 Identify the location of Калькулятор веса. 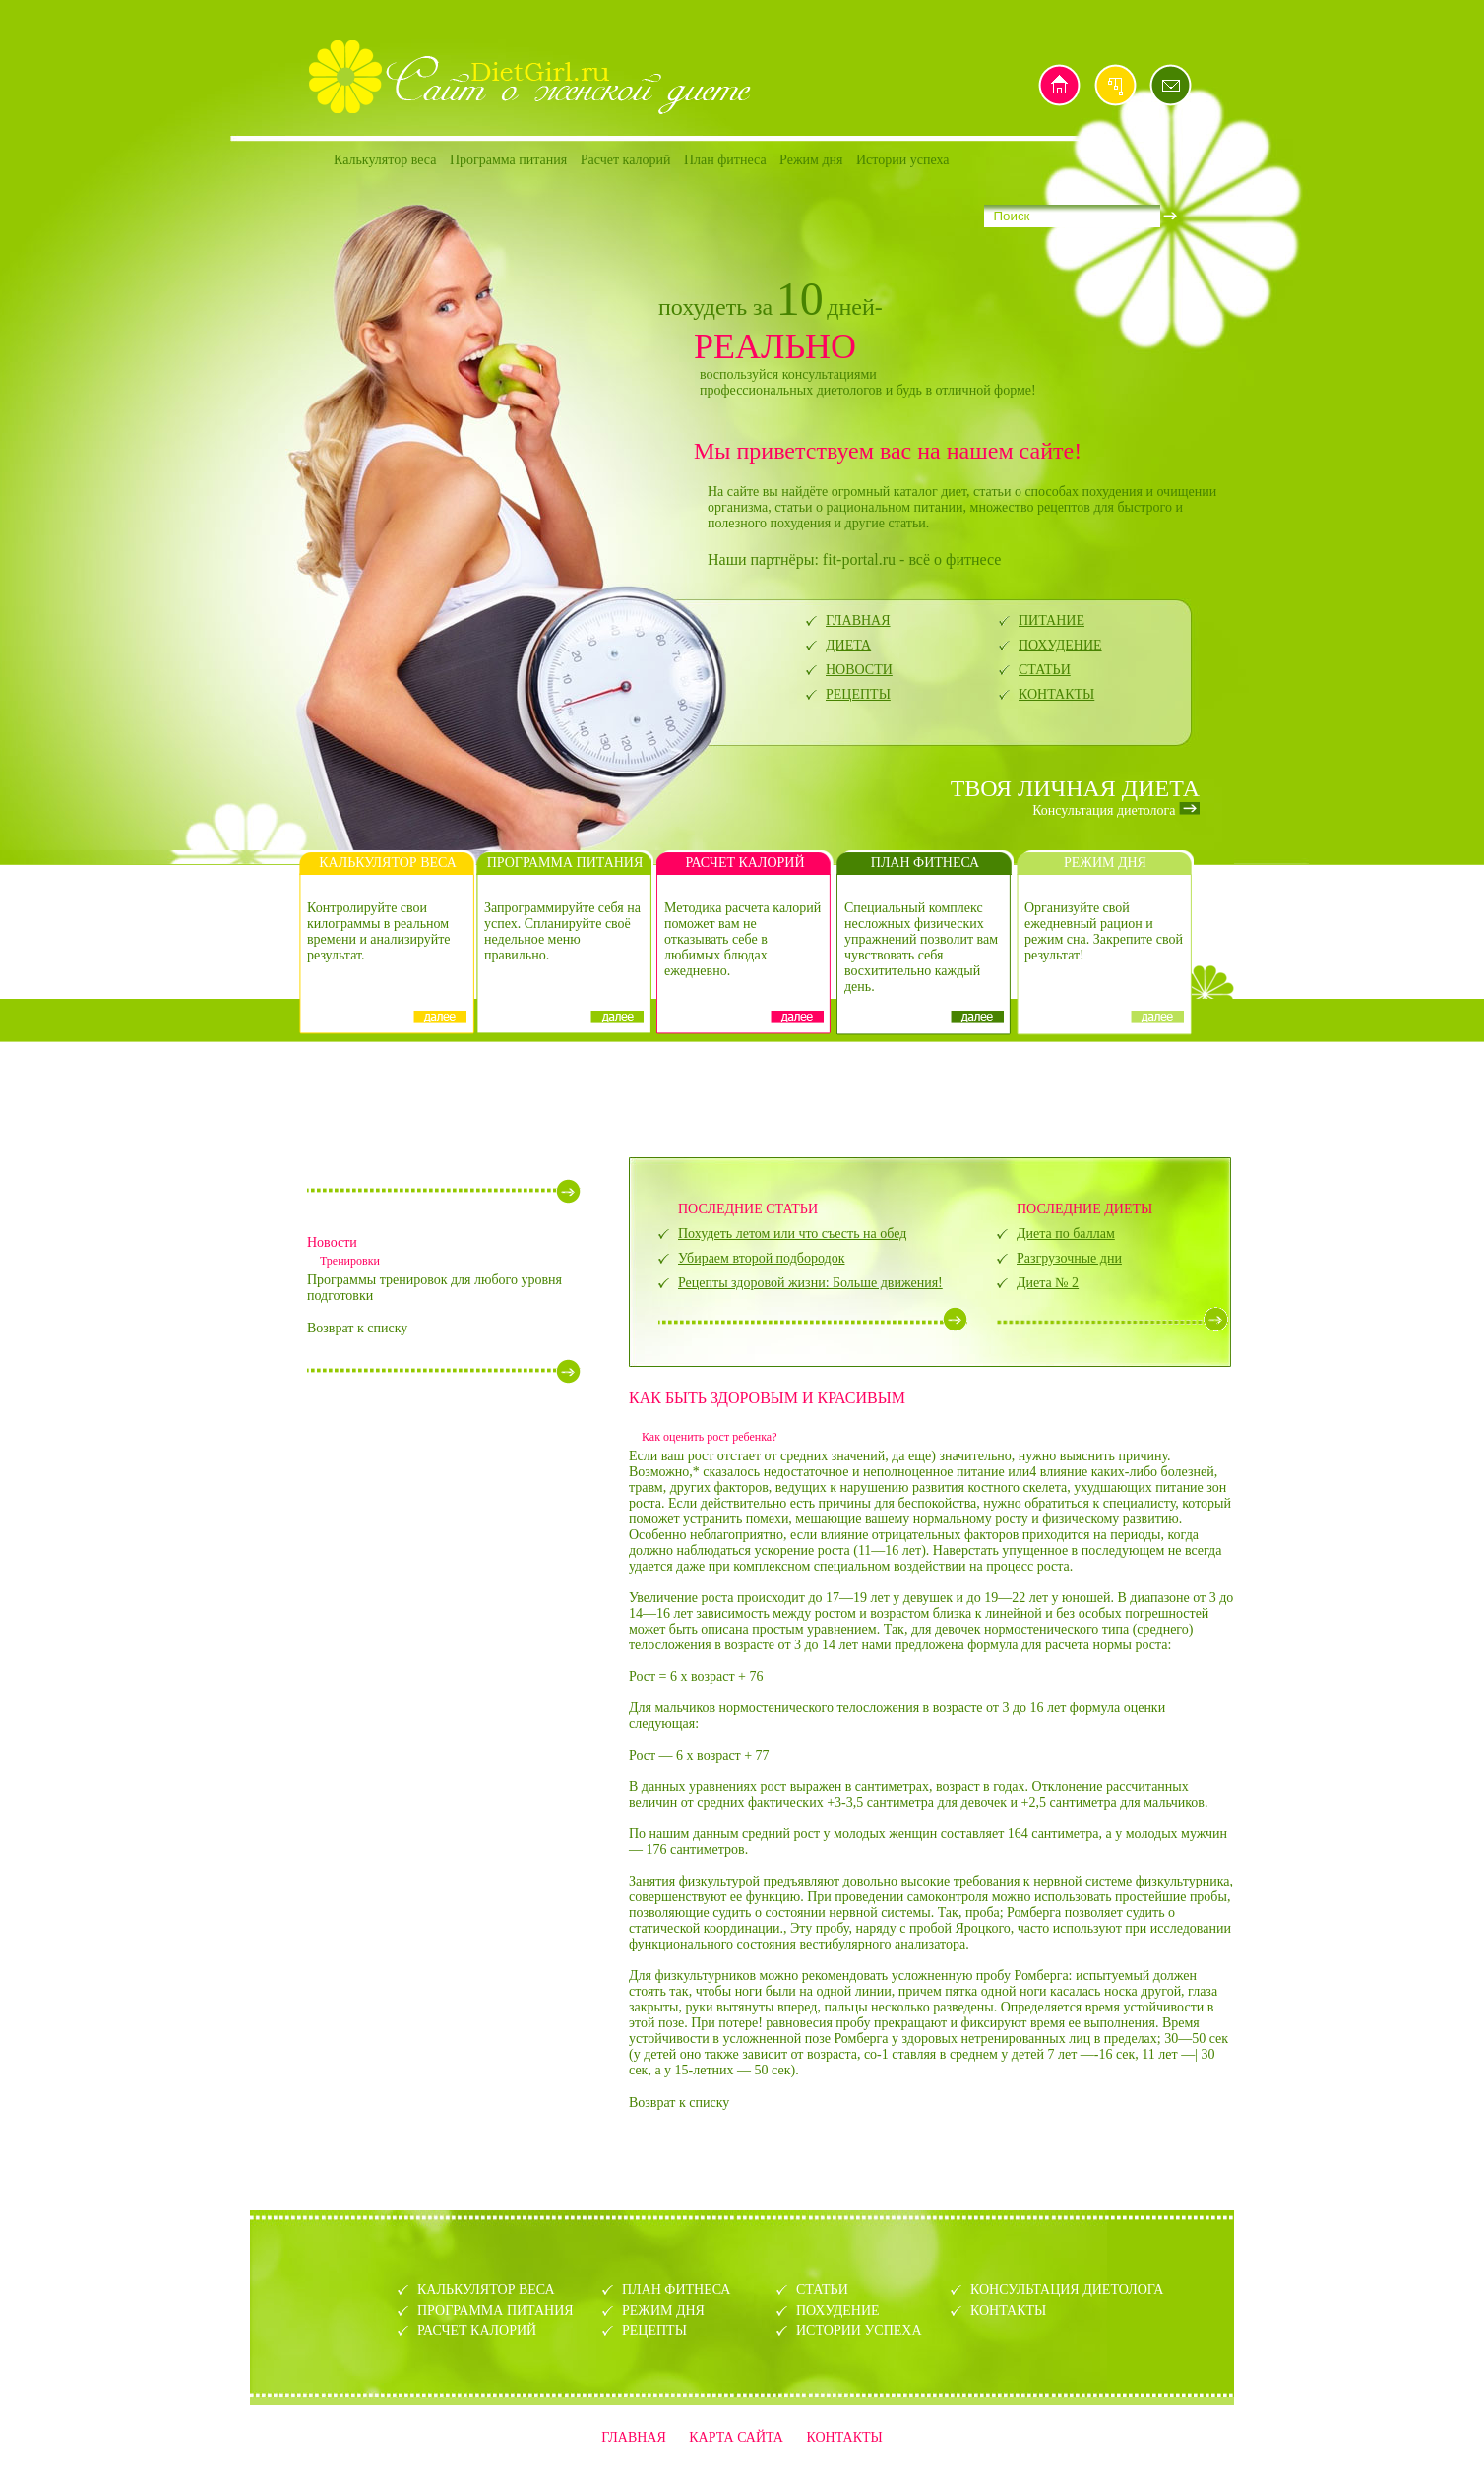
(385, 160).